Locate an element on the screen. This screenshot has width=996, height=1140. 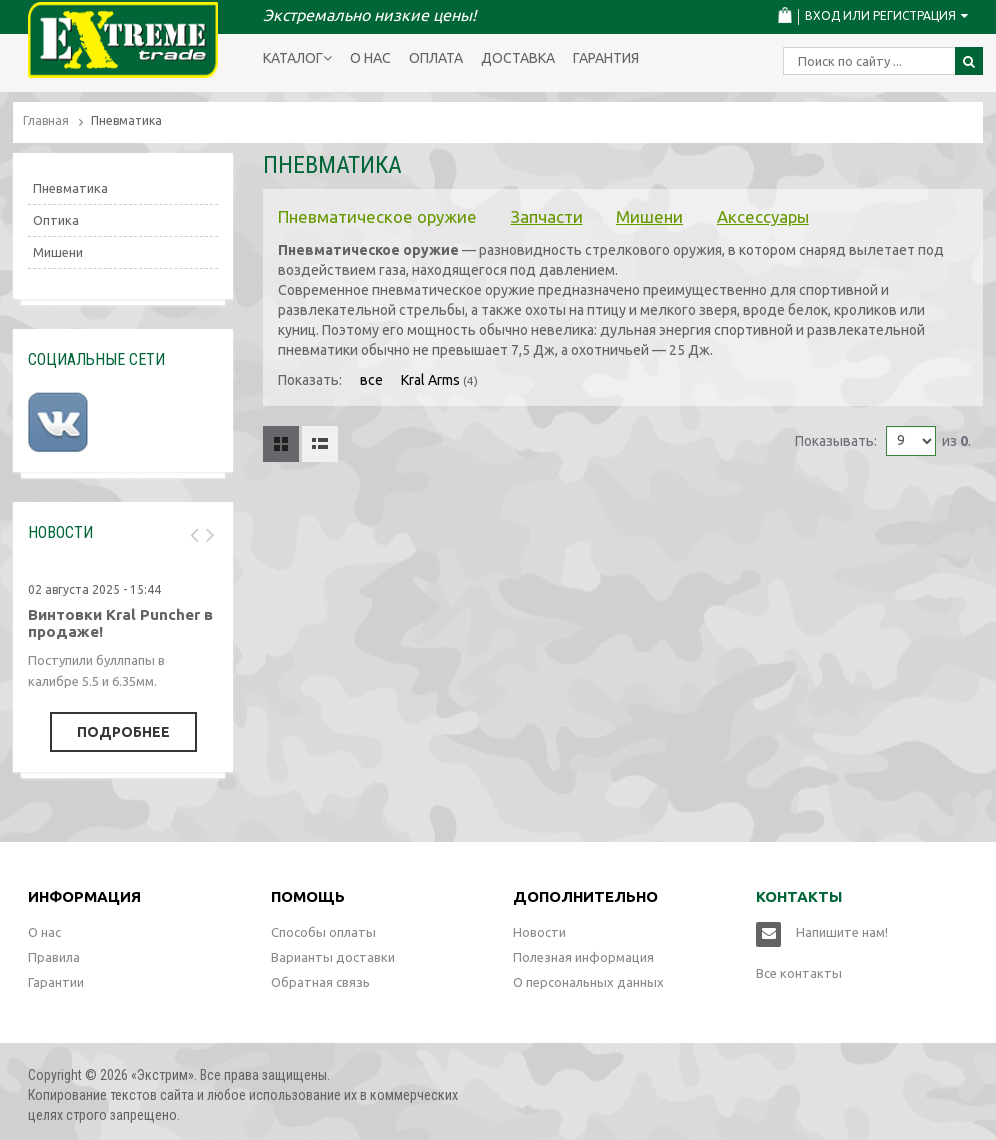
Гарантии is located at coordinates (56, 982).